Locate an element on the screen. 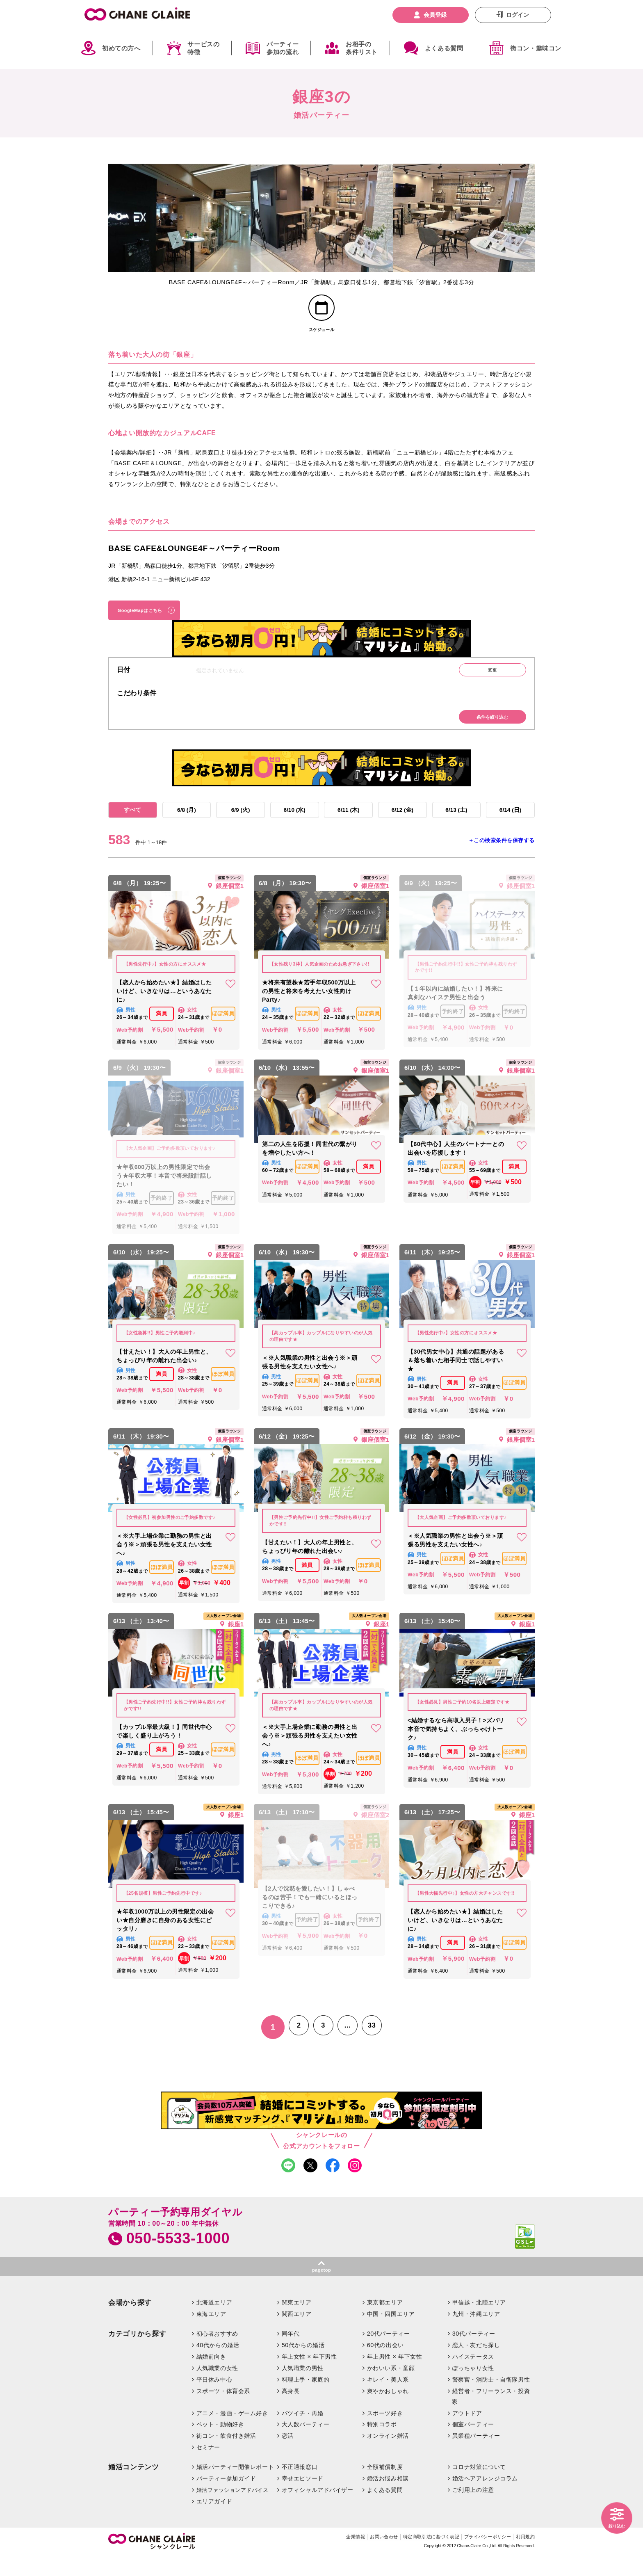  33 is located at coordinates (377, 2042).